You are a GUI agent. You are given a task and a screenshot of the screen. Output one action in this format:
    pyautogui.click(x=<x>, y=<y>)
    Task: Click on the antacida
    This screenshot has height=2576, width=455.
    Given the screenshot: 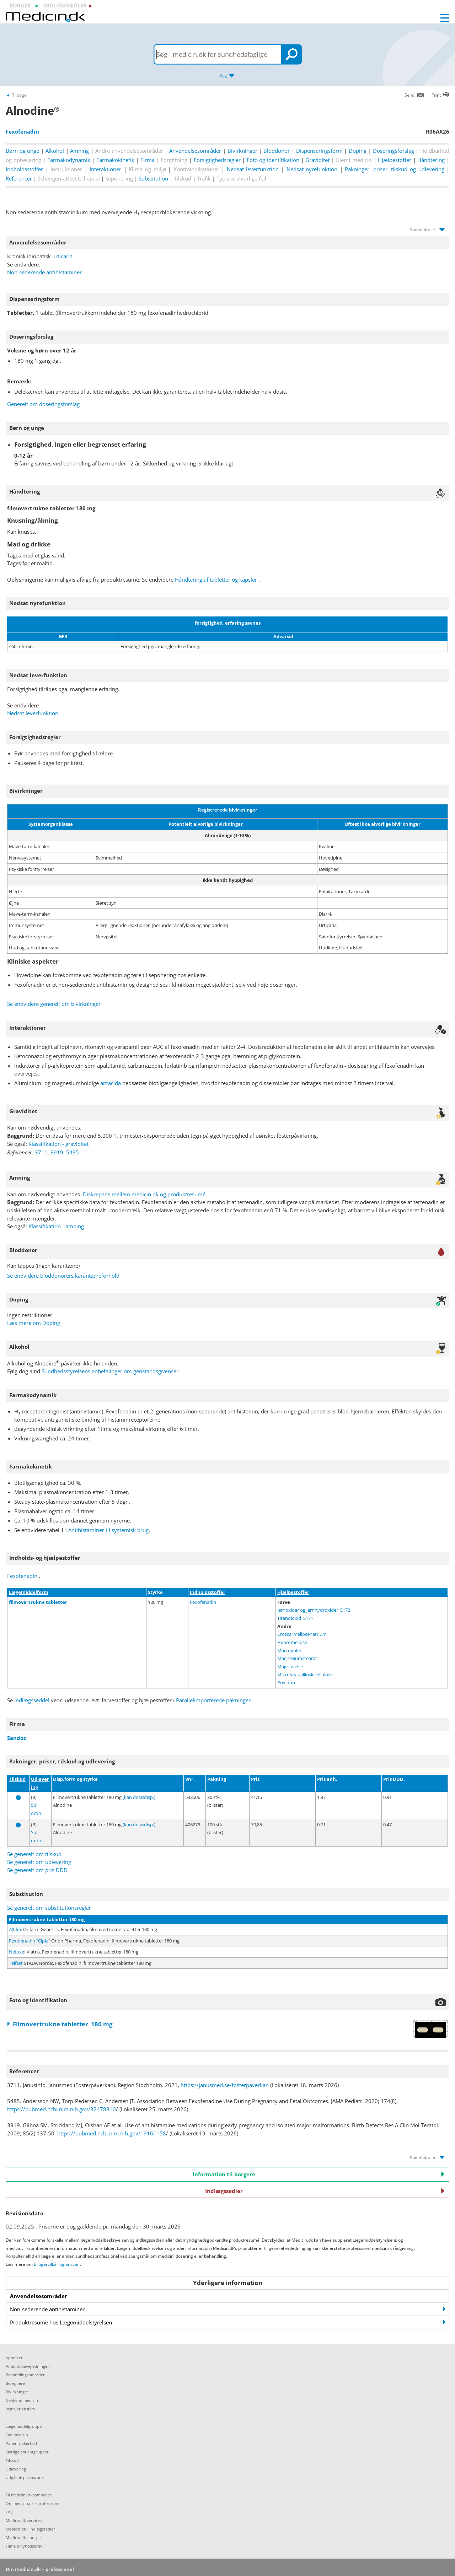 What is the action you would take?
    pyautogui.click(x=110, y=1083)
    